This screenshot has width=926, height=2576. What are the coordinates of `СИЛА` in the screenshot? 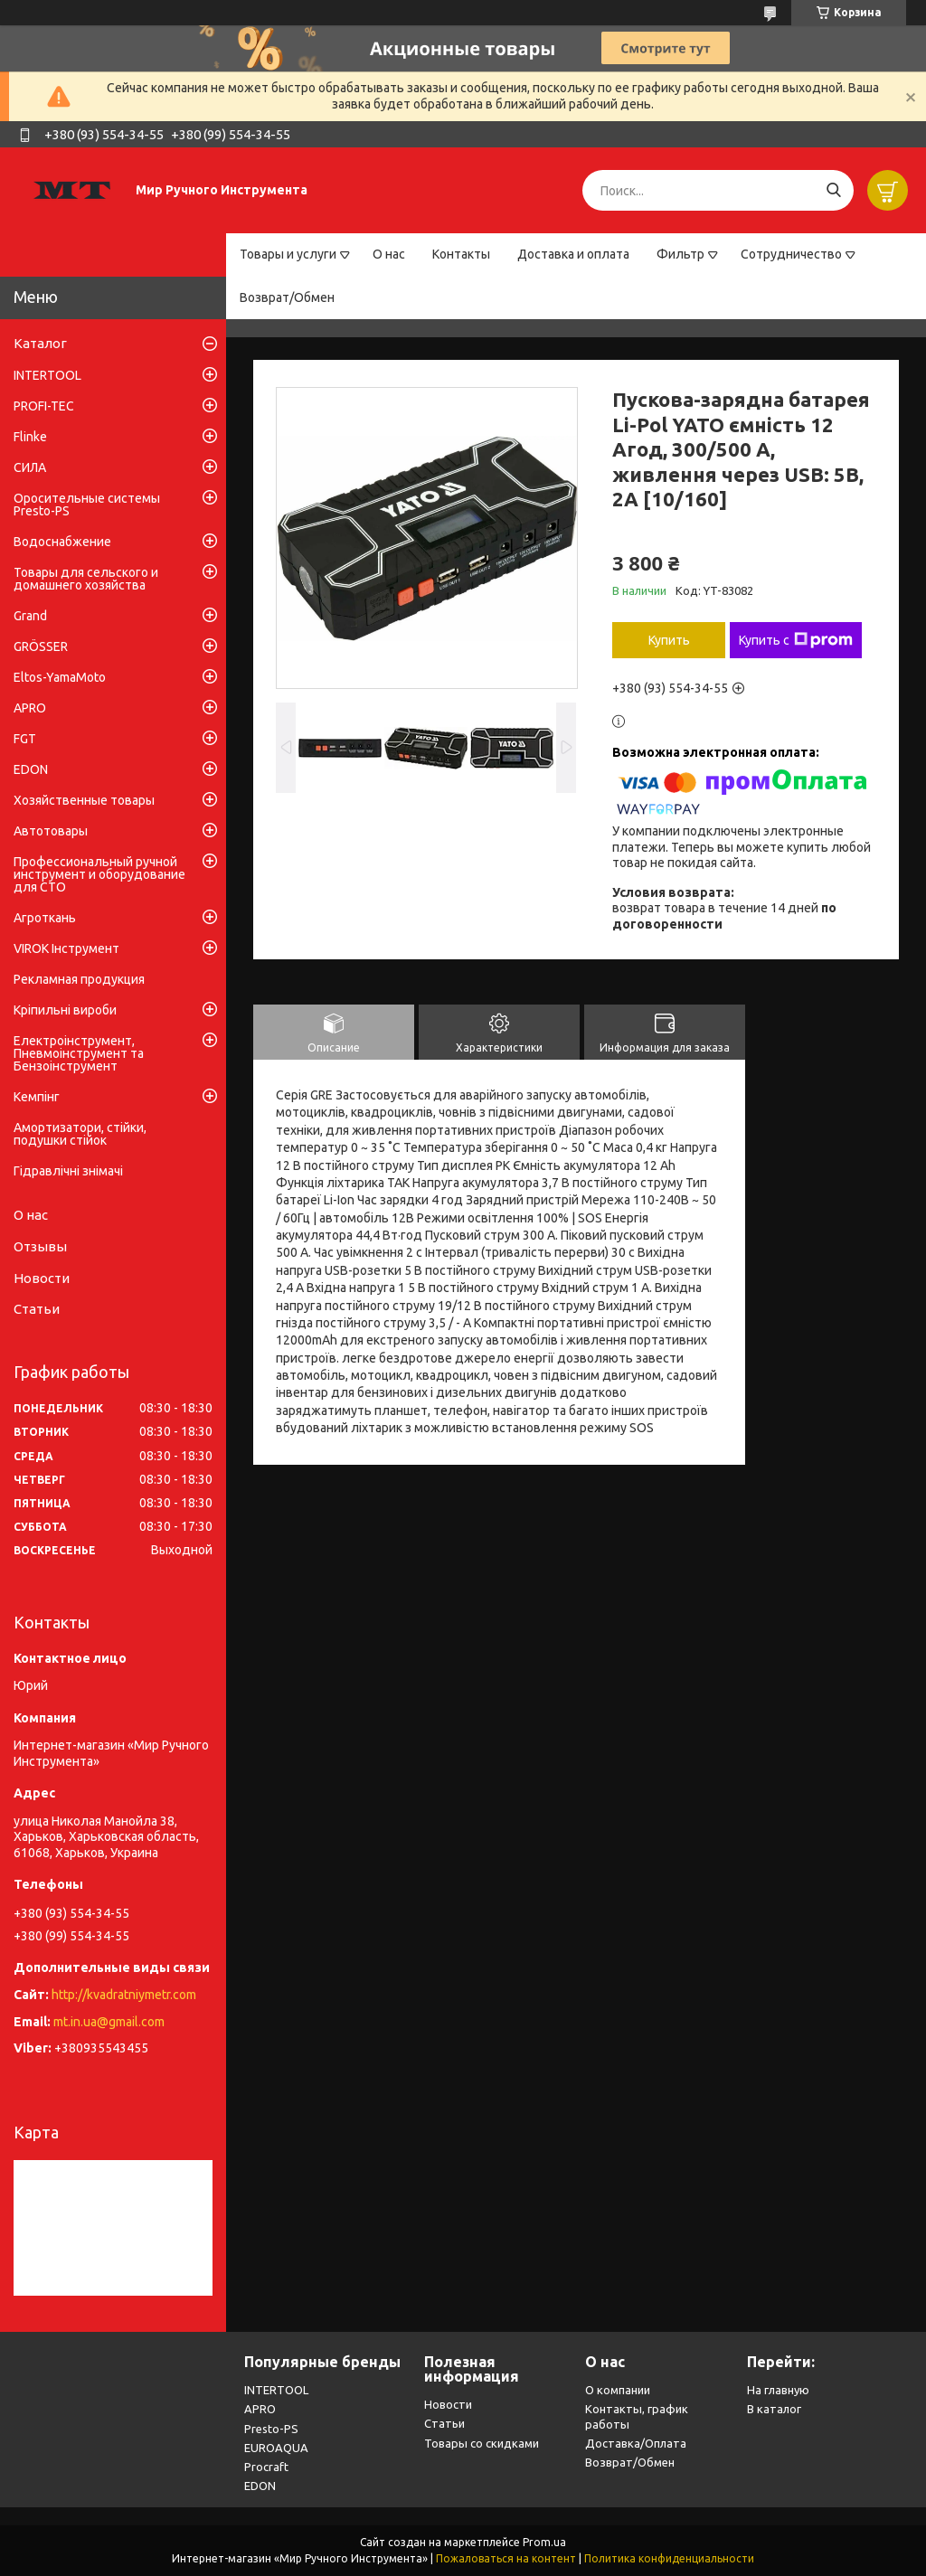 It's located at (30, 467).